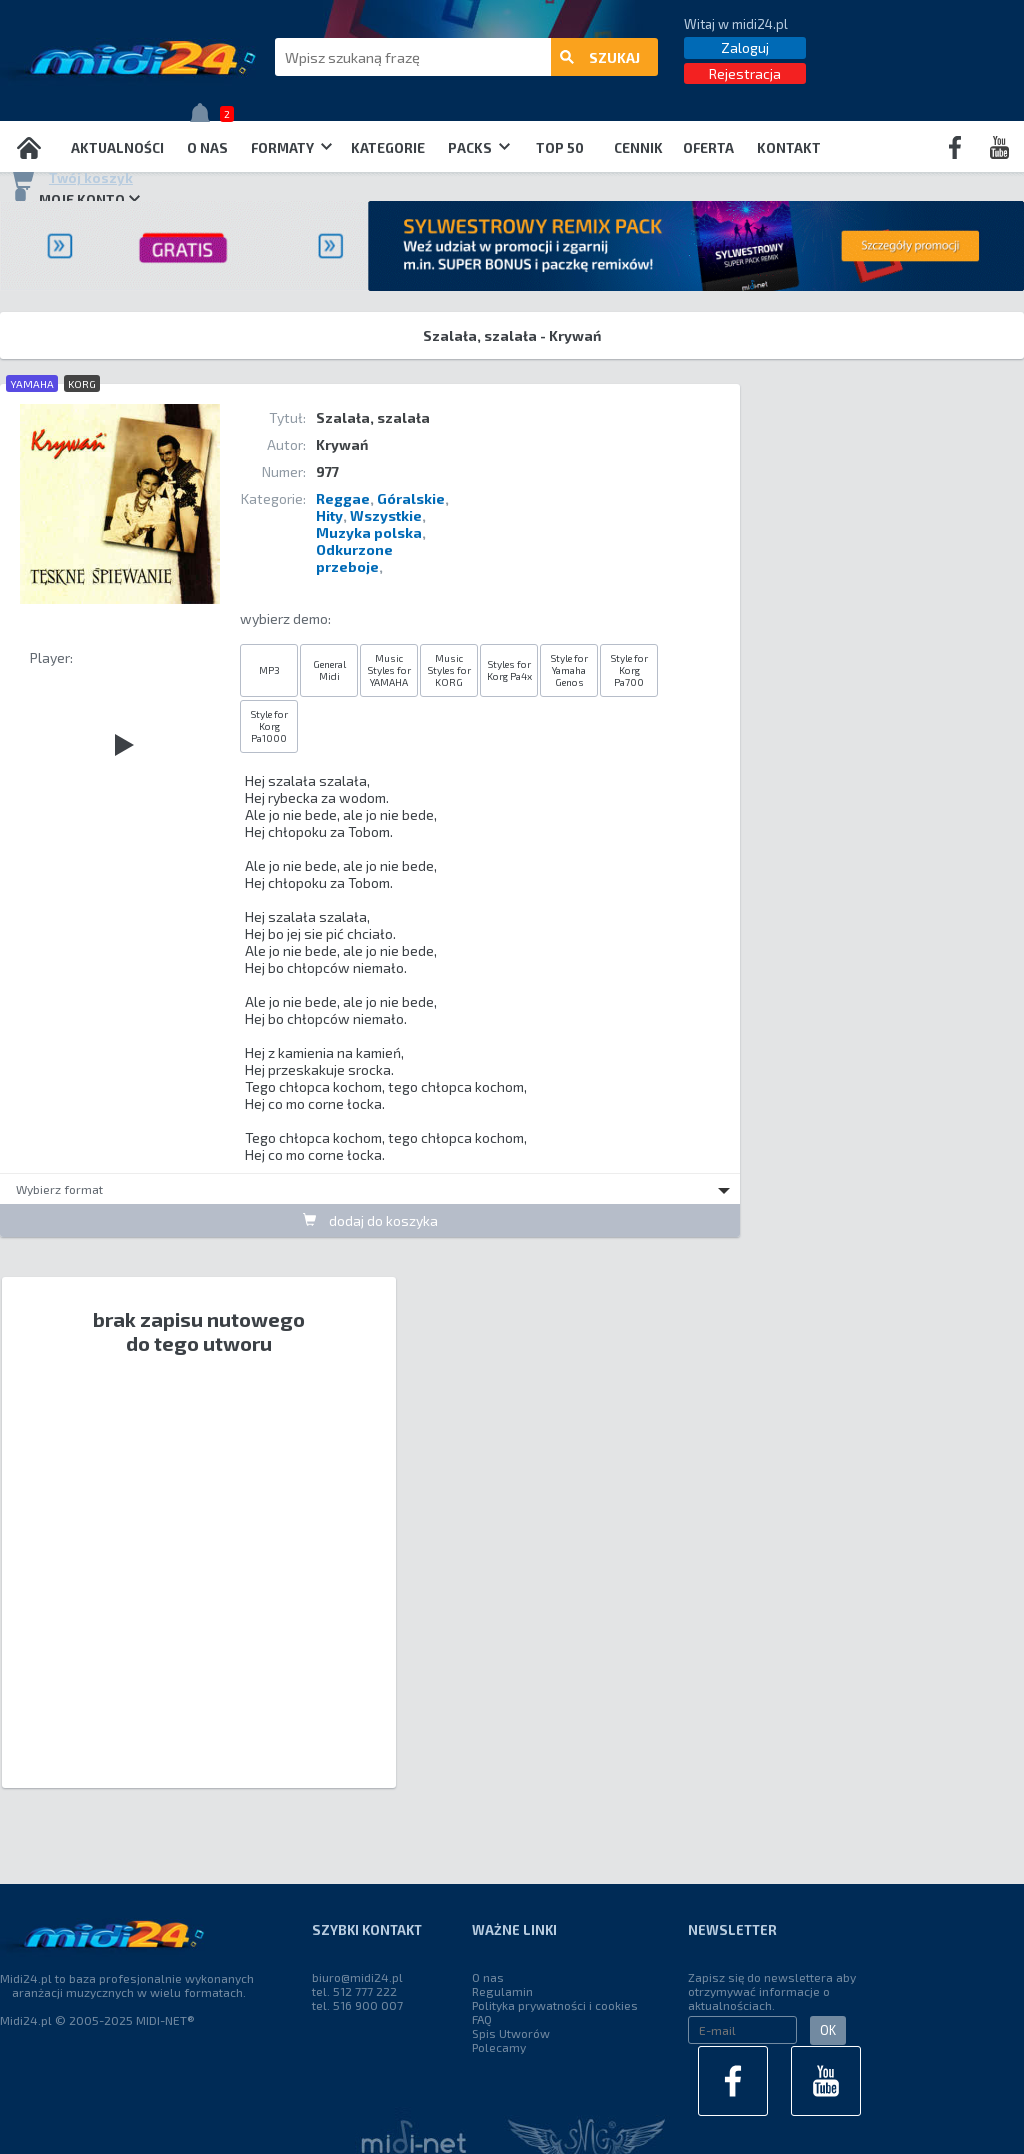 This screenshot has height=2154, width=1024. Describe the element at coordinates (638, 148) in the screenshot. I see `Cennik` at that location.